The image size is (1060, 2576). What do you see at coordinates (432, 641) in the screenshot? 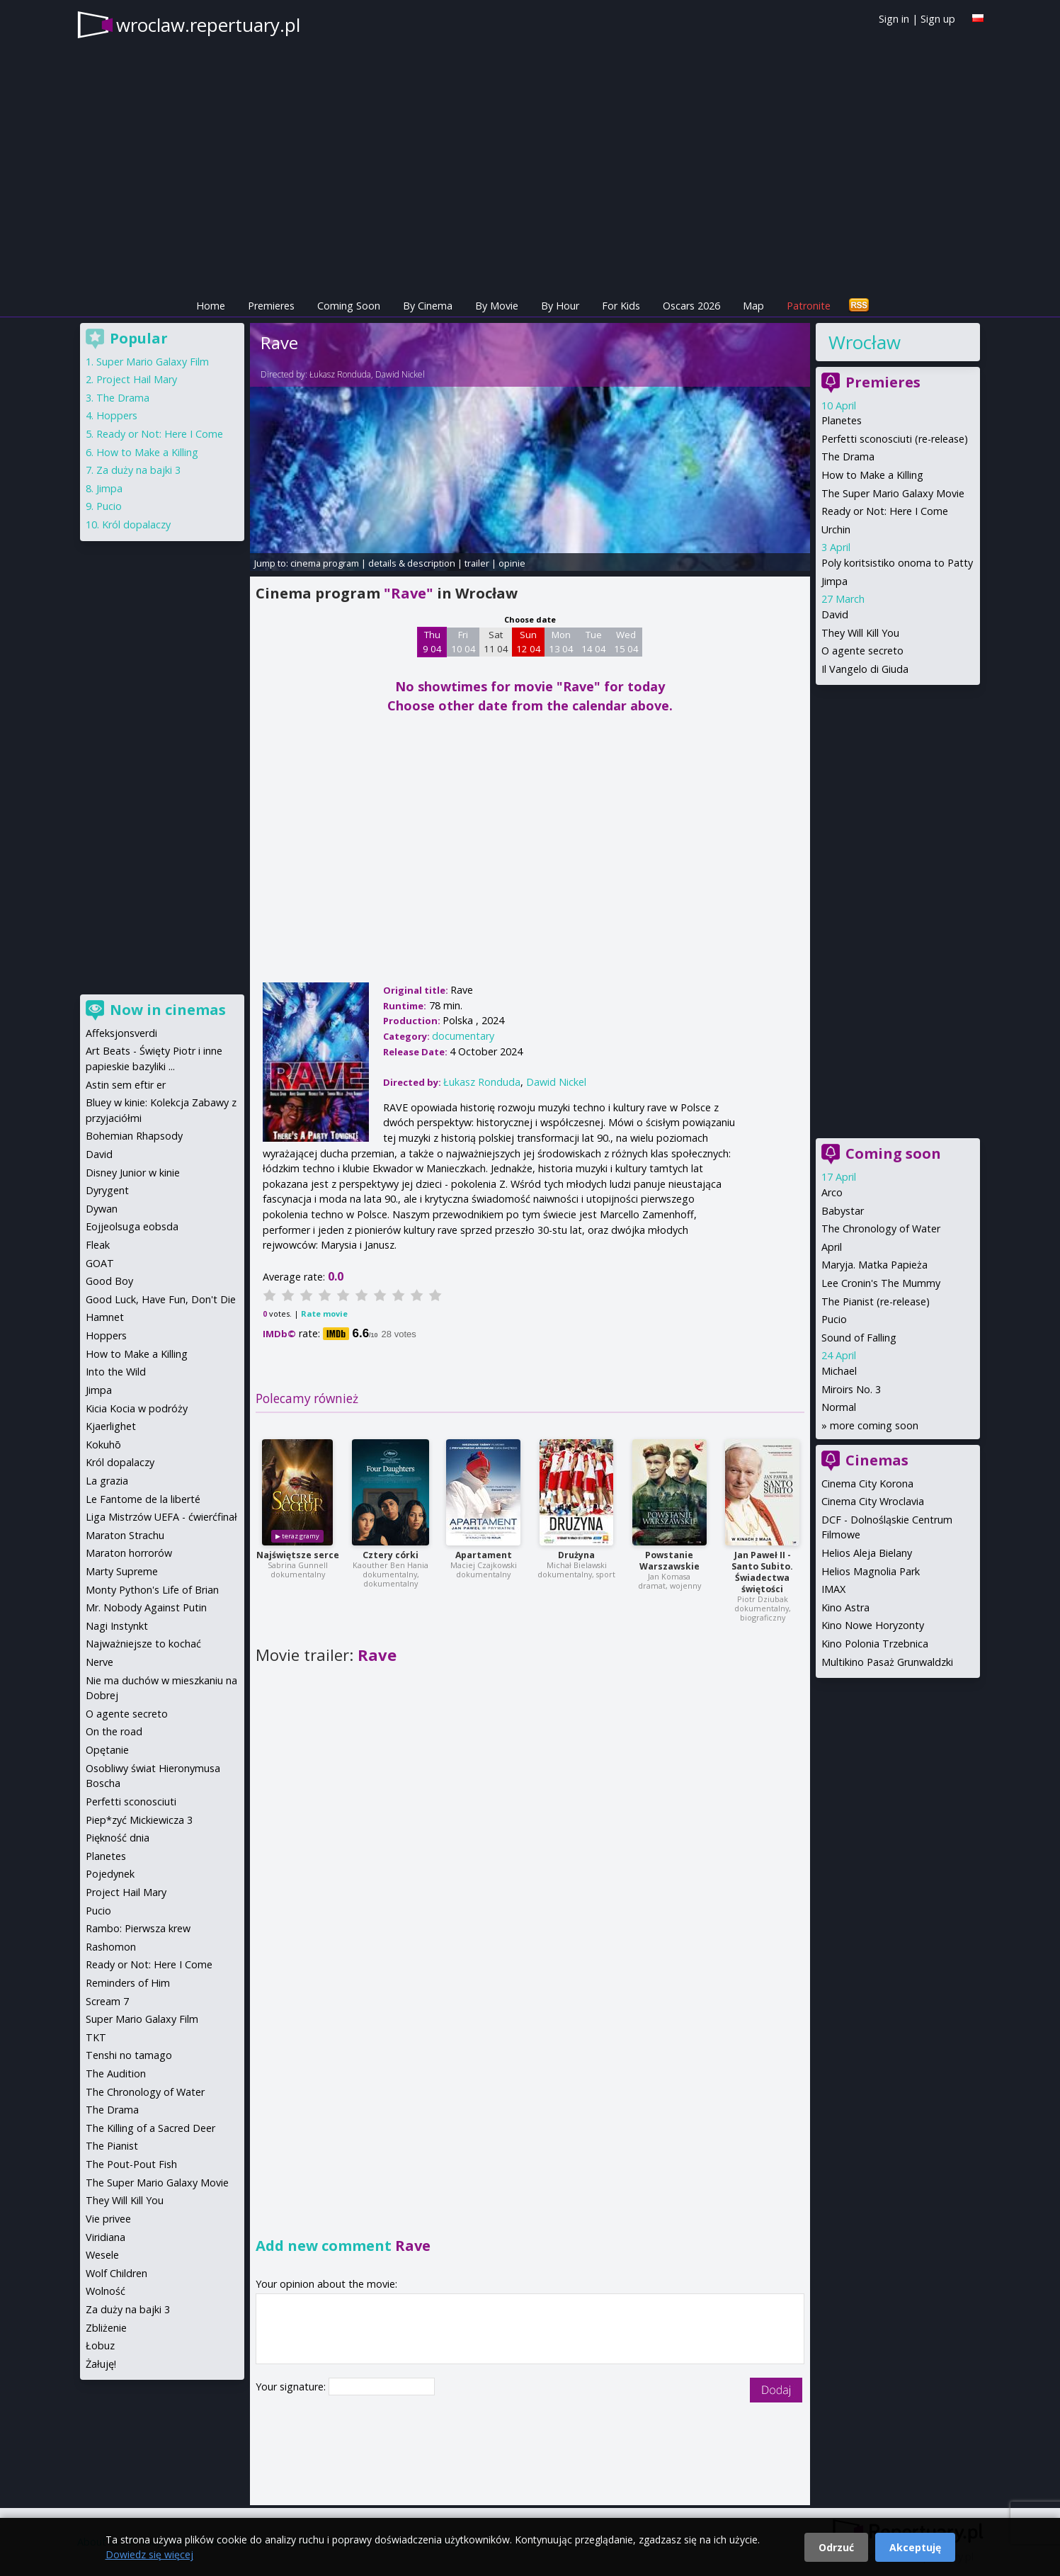
I see `Thu 9 04` at bounding box center [432, 641].